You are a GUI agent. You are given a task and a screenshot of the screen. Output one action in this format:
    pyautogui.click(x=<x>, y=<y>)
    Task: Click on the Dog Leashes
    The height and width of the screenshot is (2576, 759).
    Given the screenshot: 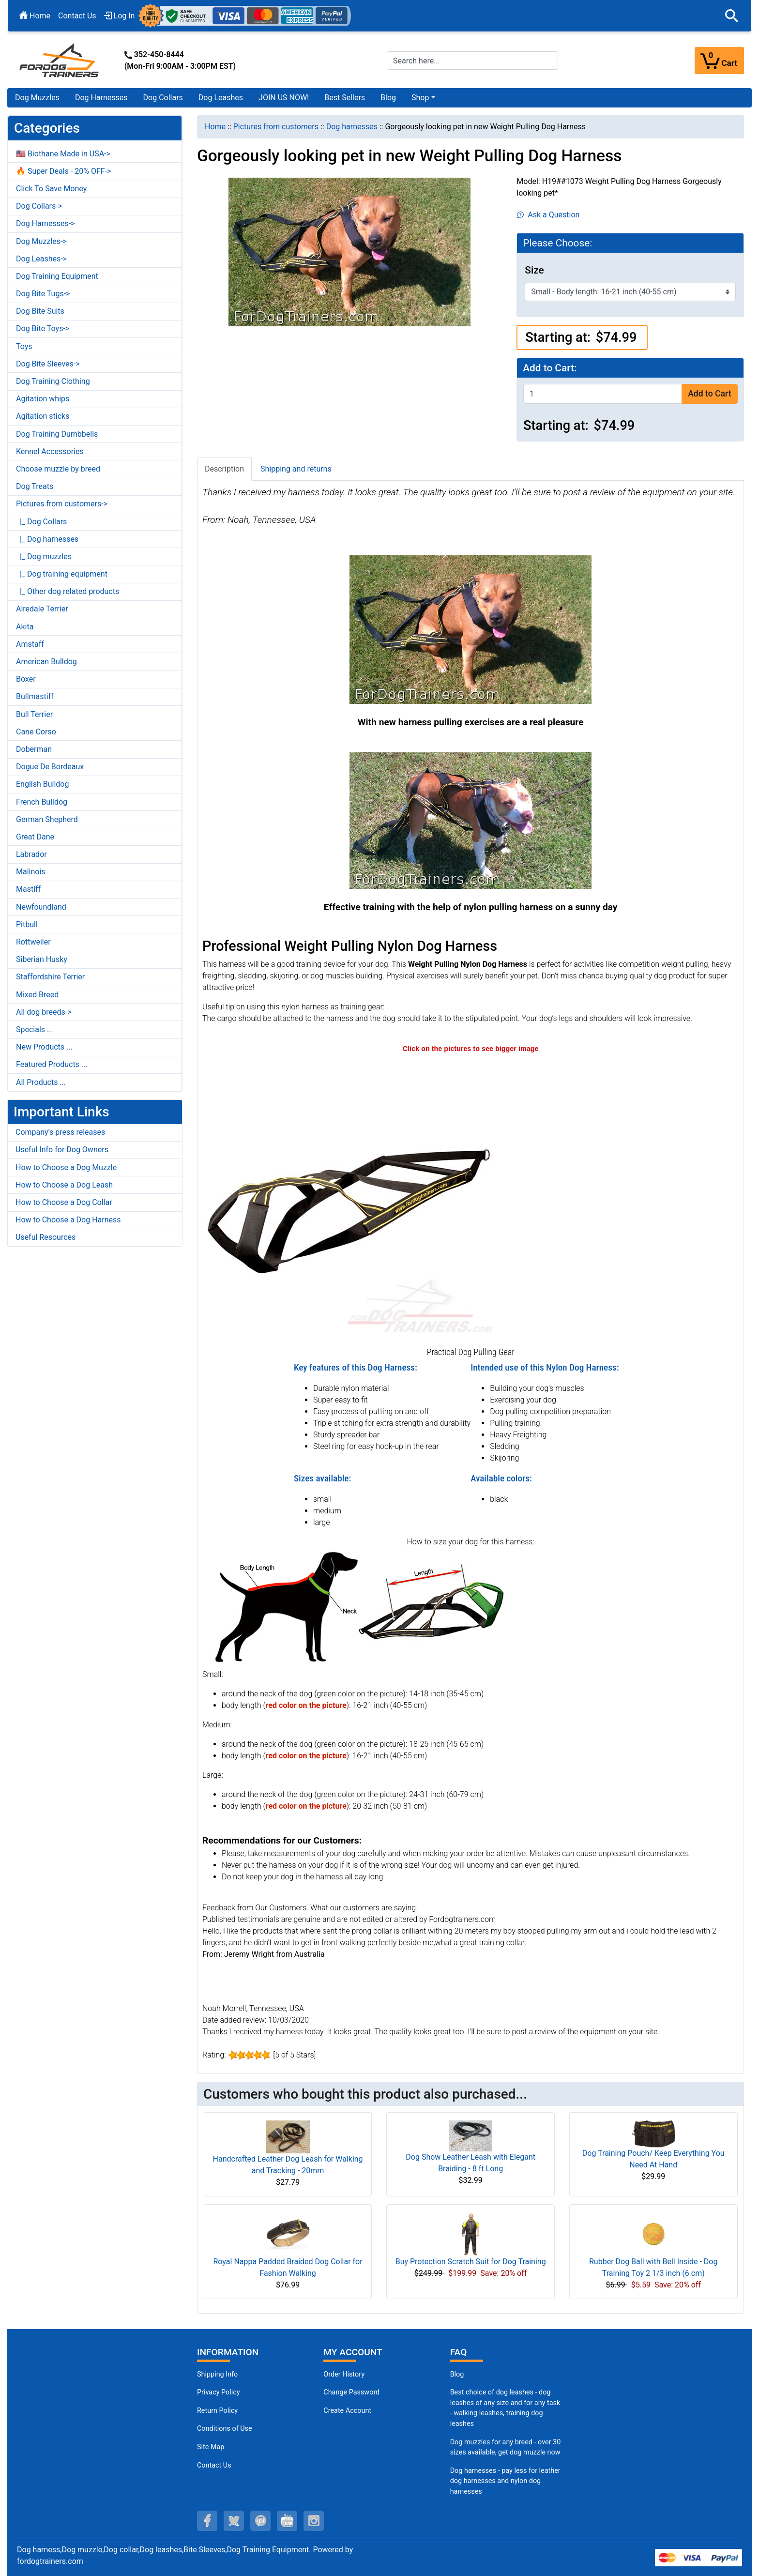 What is the action you would take?
    pyautogui.click(x=220, y=97)
    